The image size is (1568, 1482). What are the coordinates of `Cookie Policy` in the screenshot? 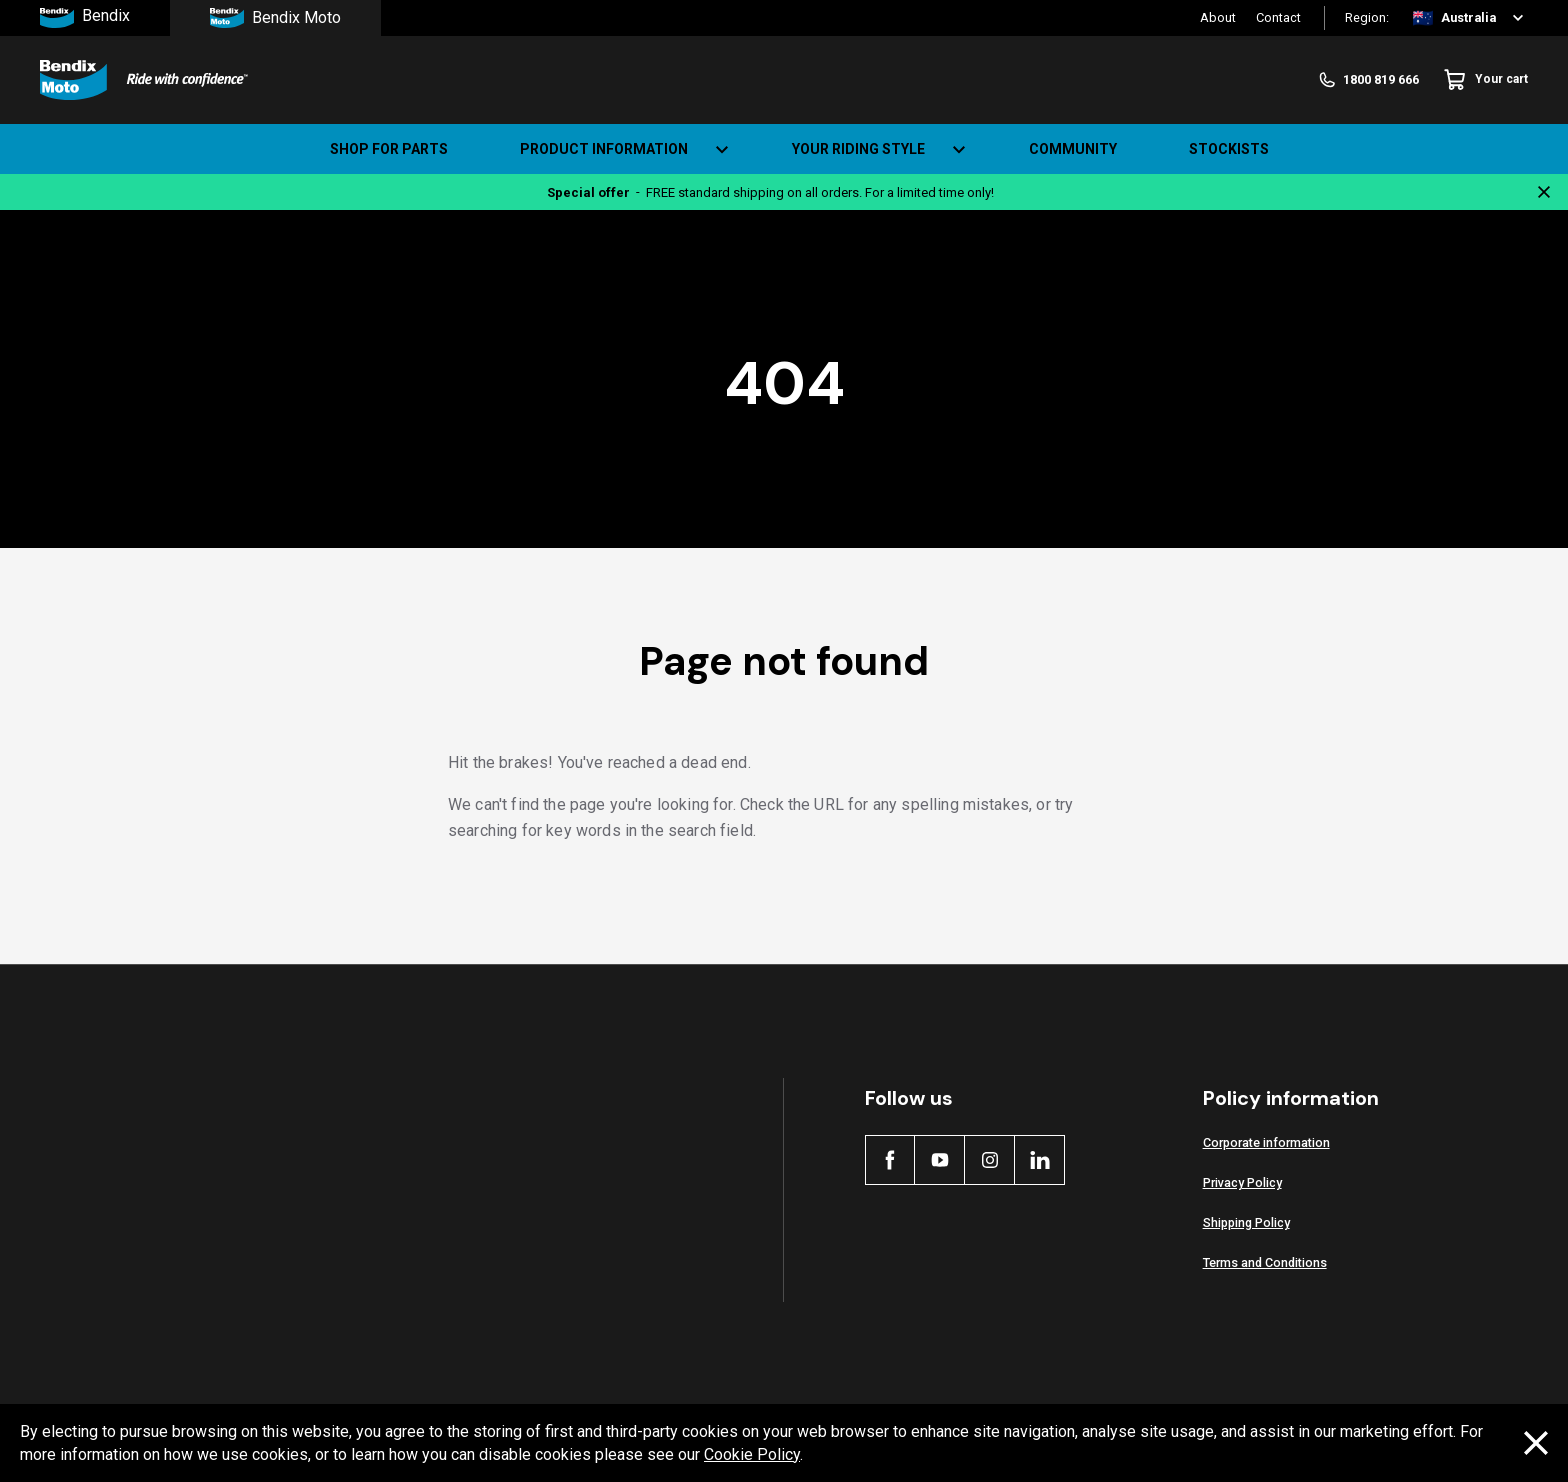 It's located at (752, 1454).